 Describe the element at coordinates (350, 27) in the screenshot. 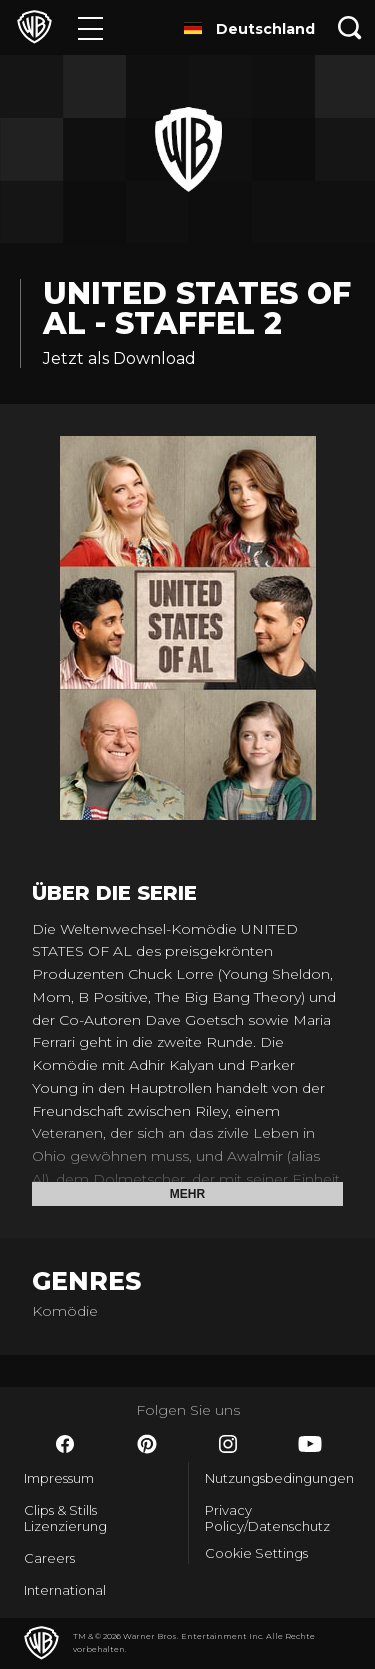

I see `[Suche]` at that location.